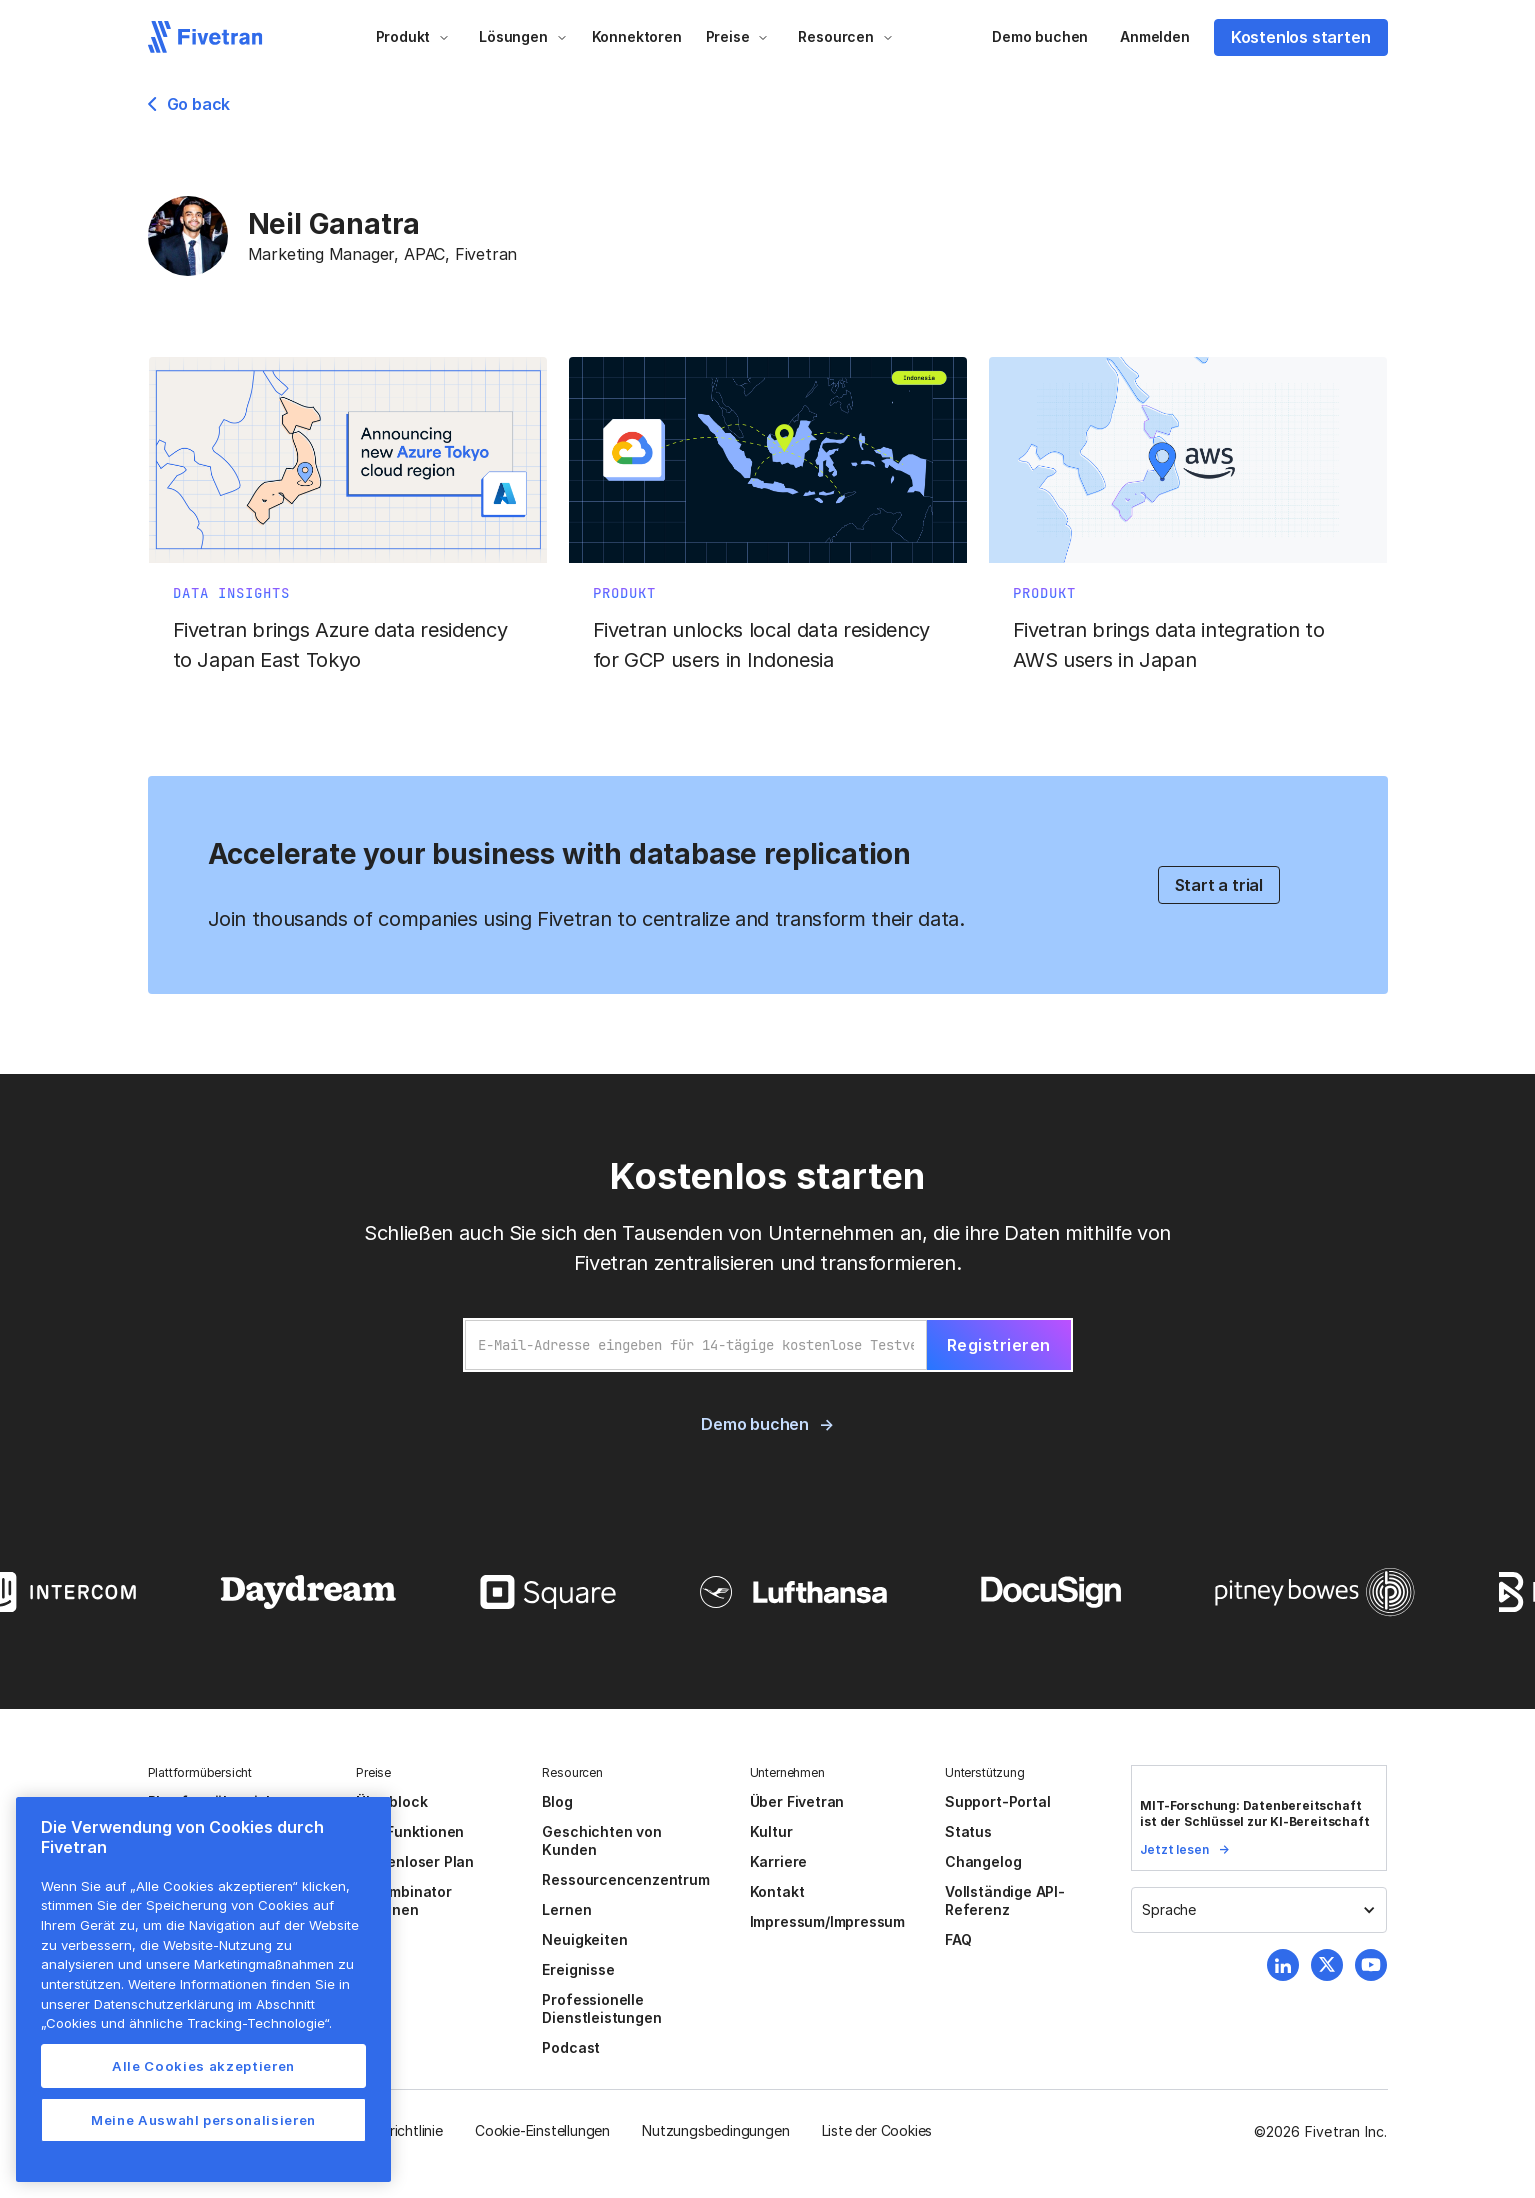 The height and width of the screenshot is (2198, 1535). Describe the element at coordinates (715, 2130) in the screenshot. I see `Nutzungsbedingungen` at that location.